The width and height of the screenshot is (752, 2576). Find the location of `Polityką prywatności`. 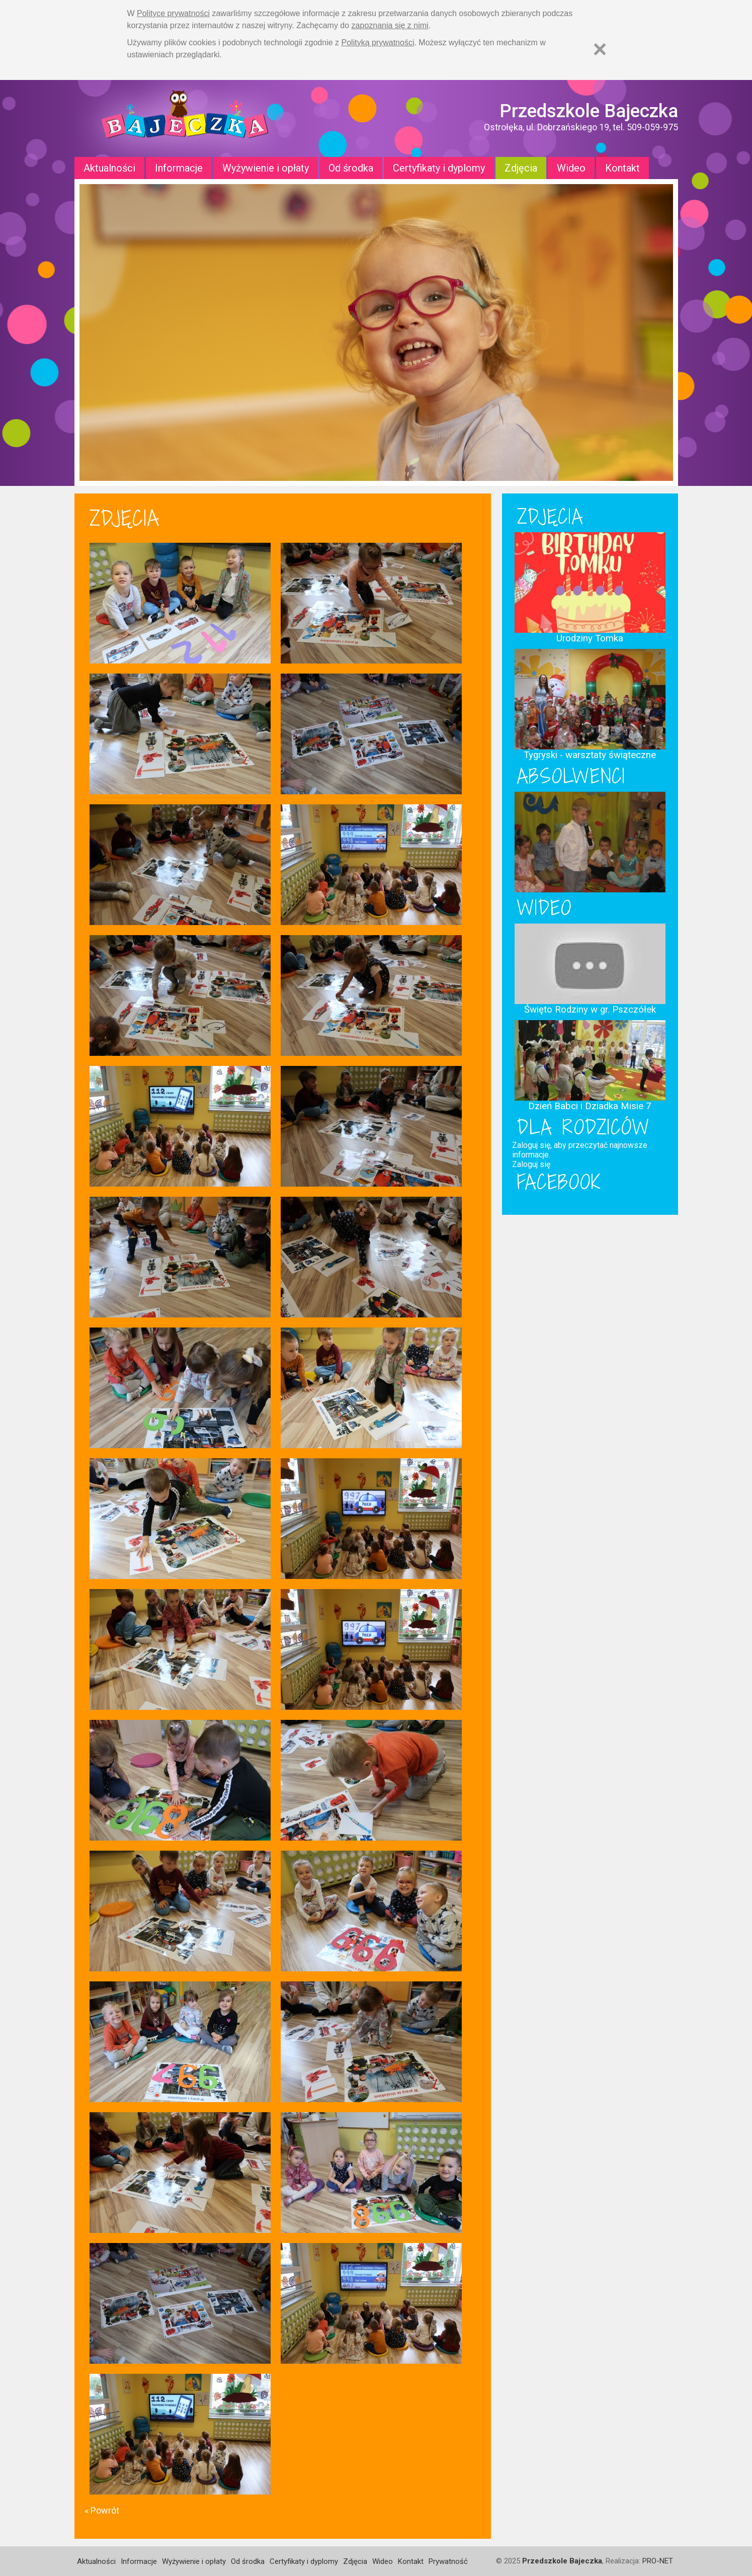

Polityką prywatności is located at coordinates (378, 42).